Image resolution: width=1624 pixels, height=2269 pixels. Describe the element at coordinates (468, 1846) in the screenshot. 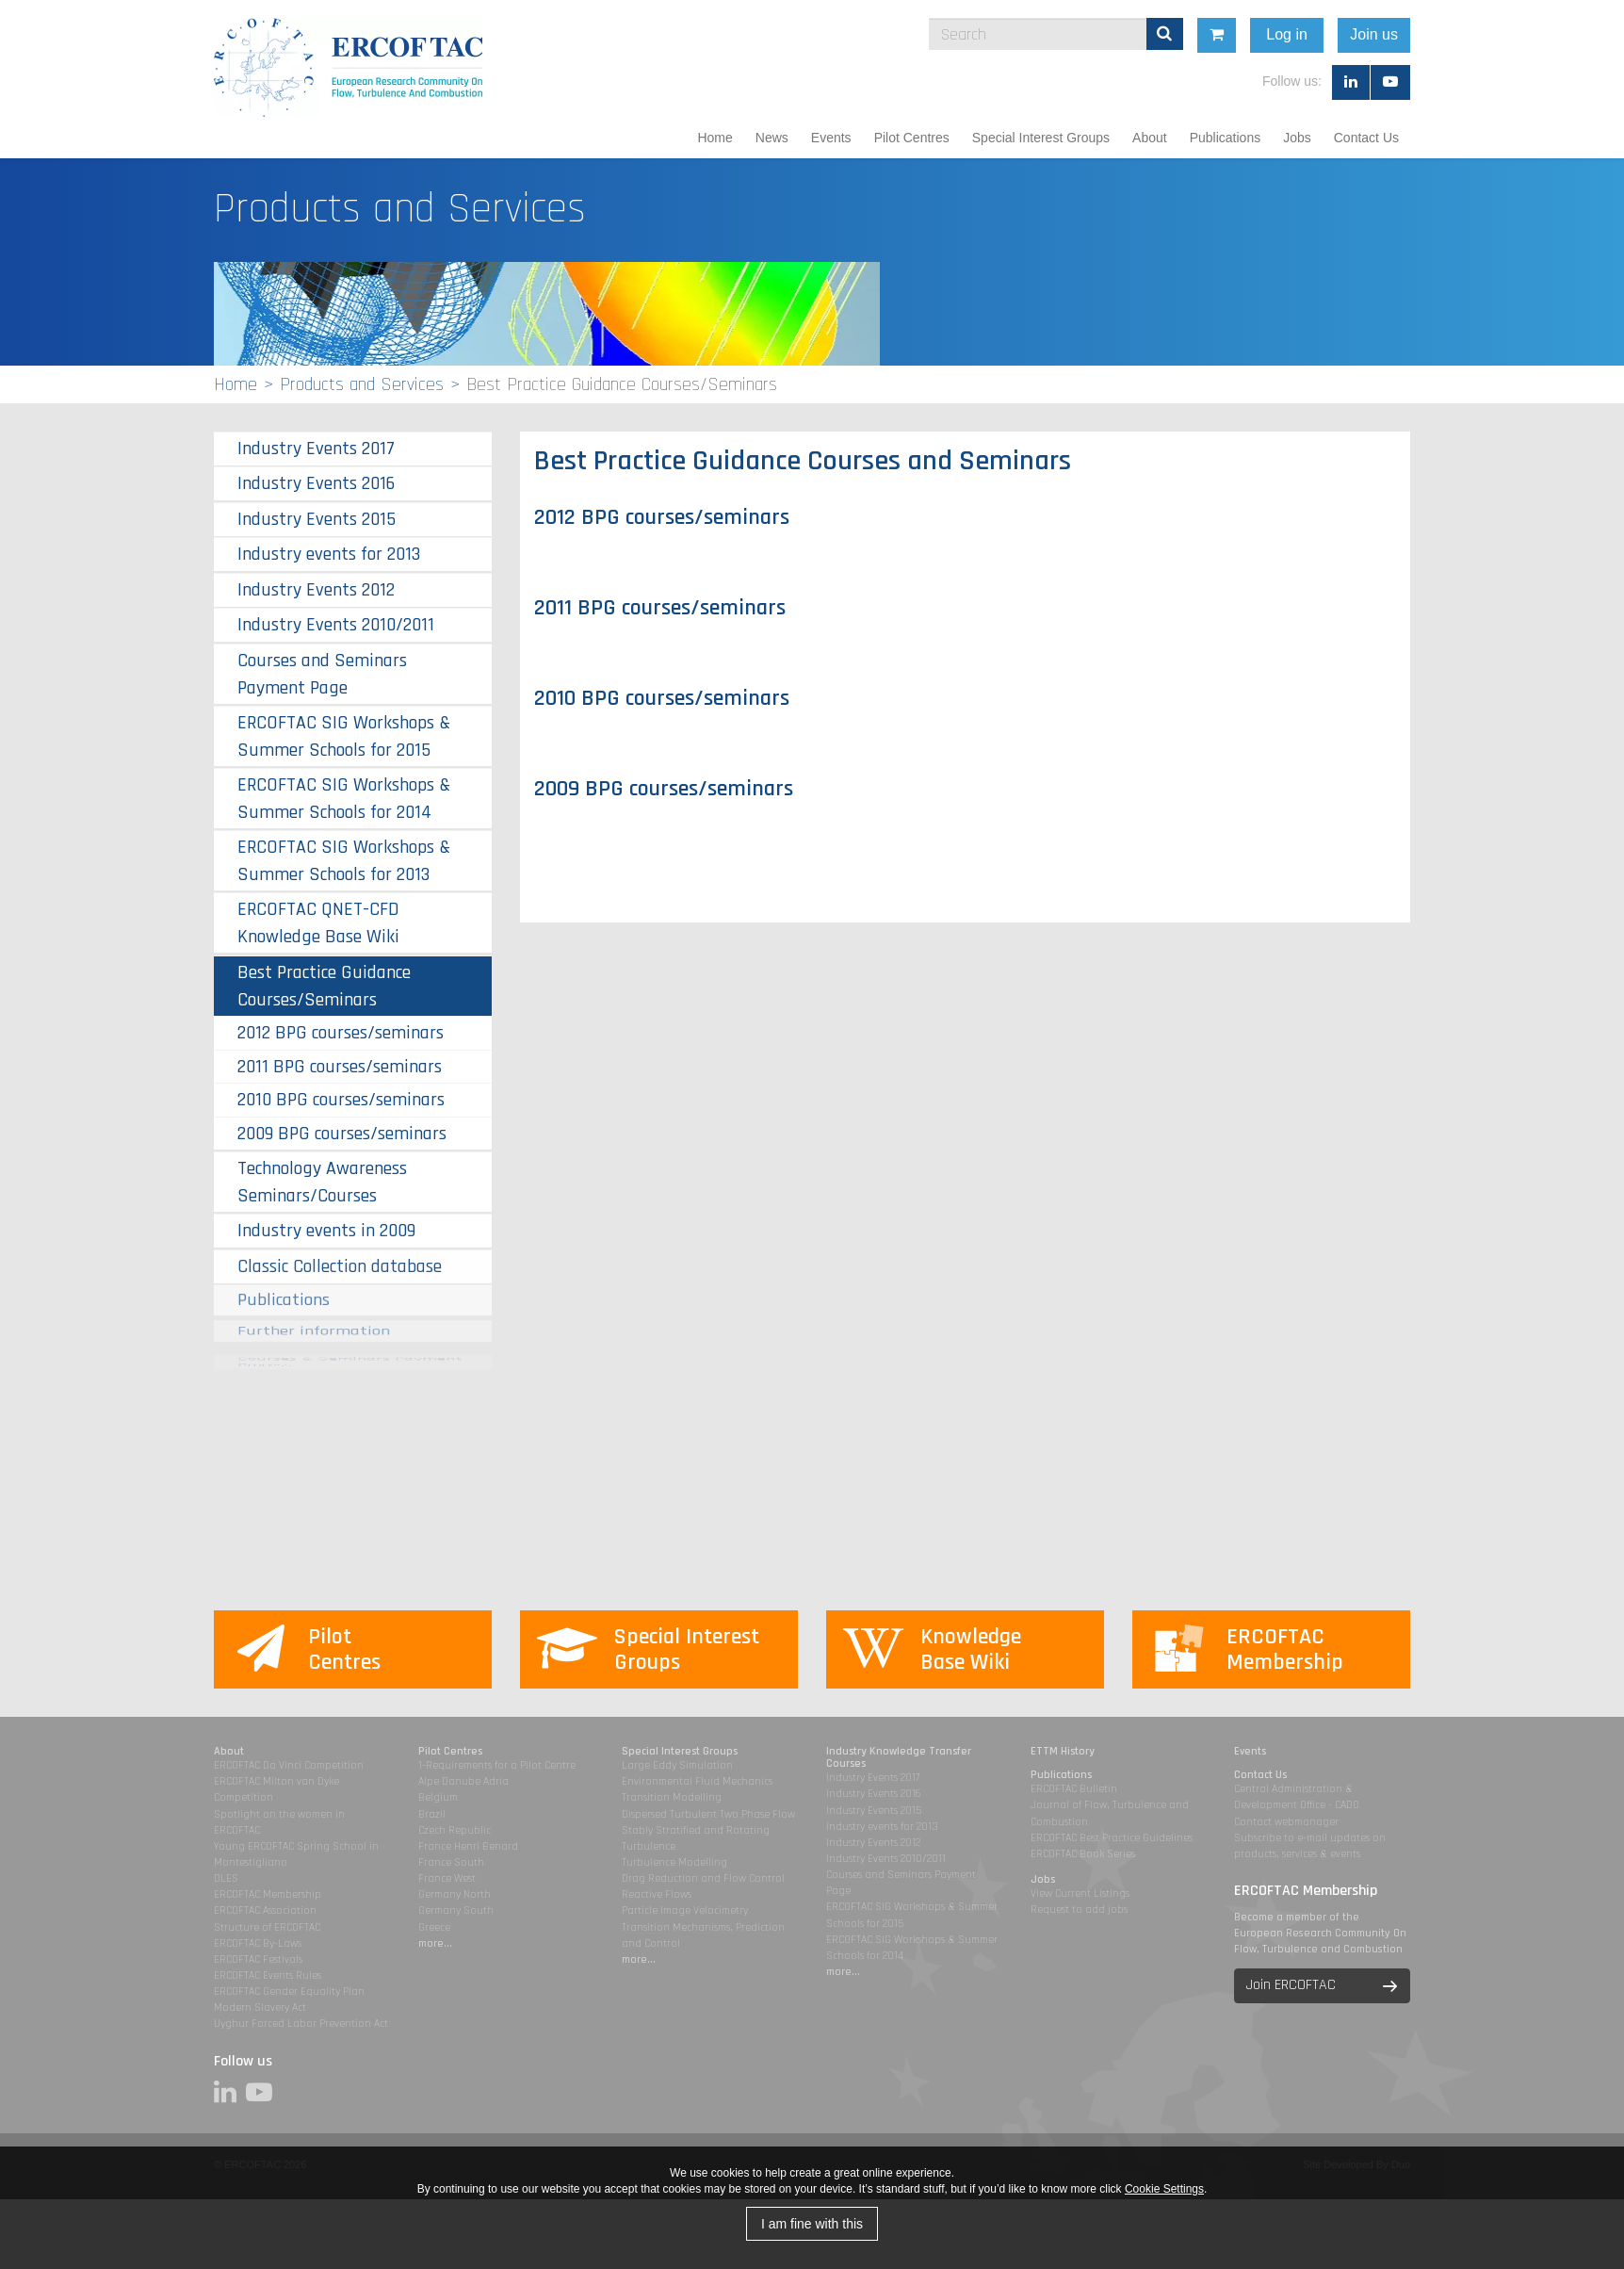

I see `France Henri Benard` at that location.